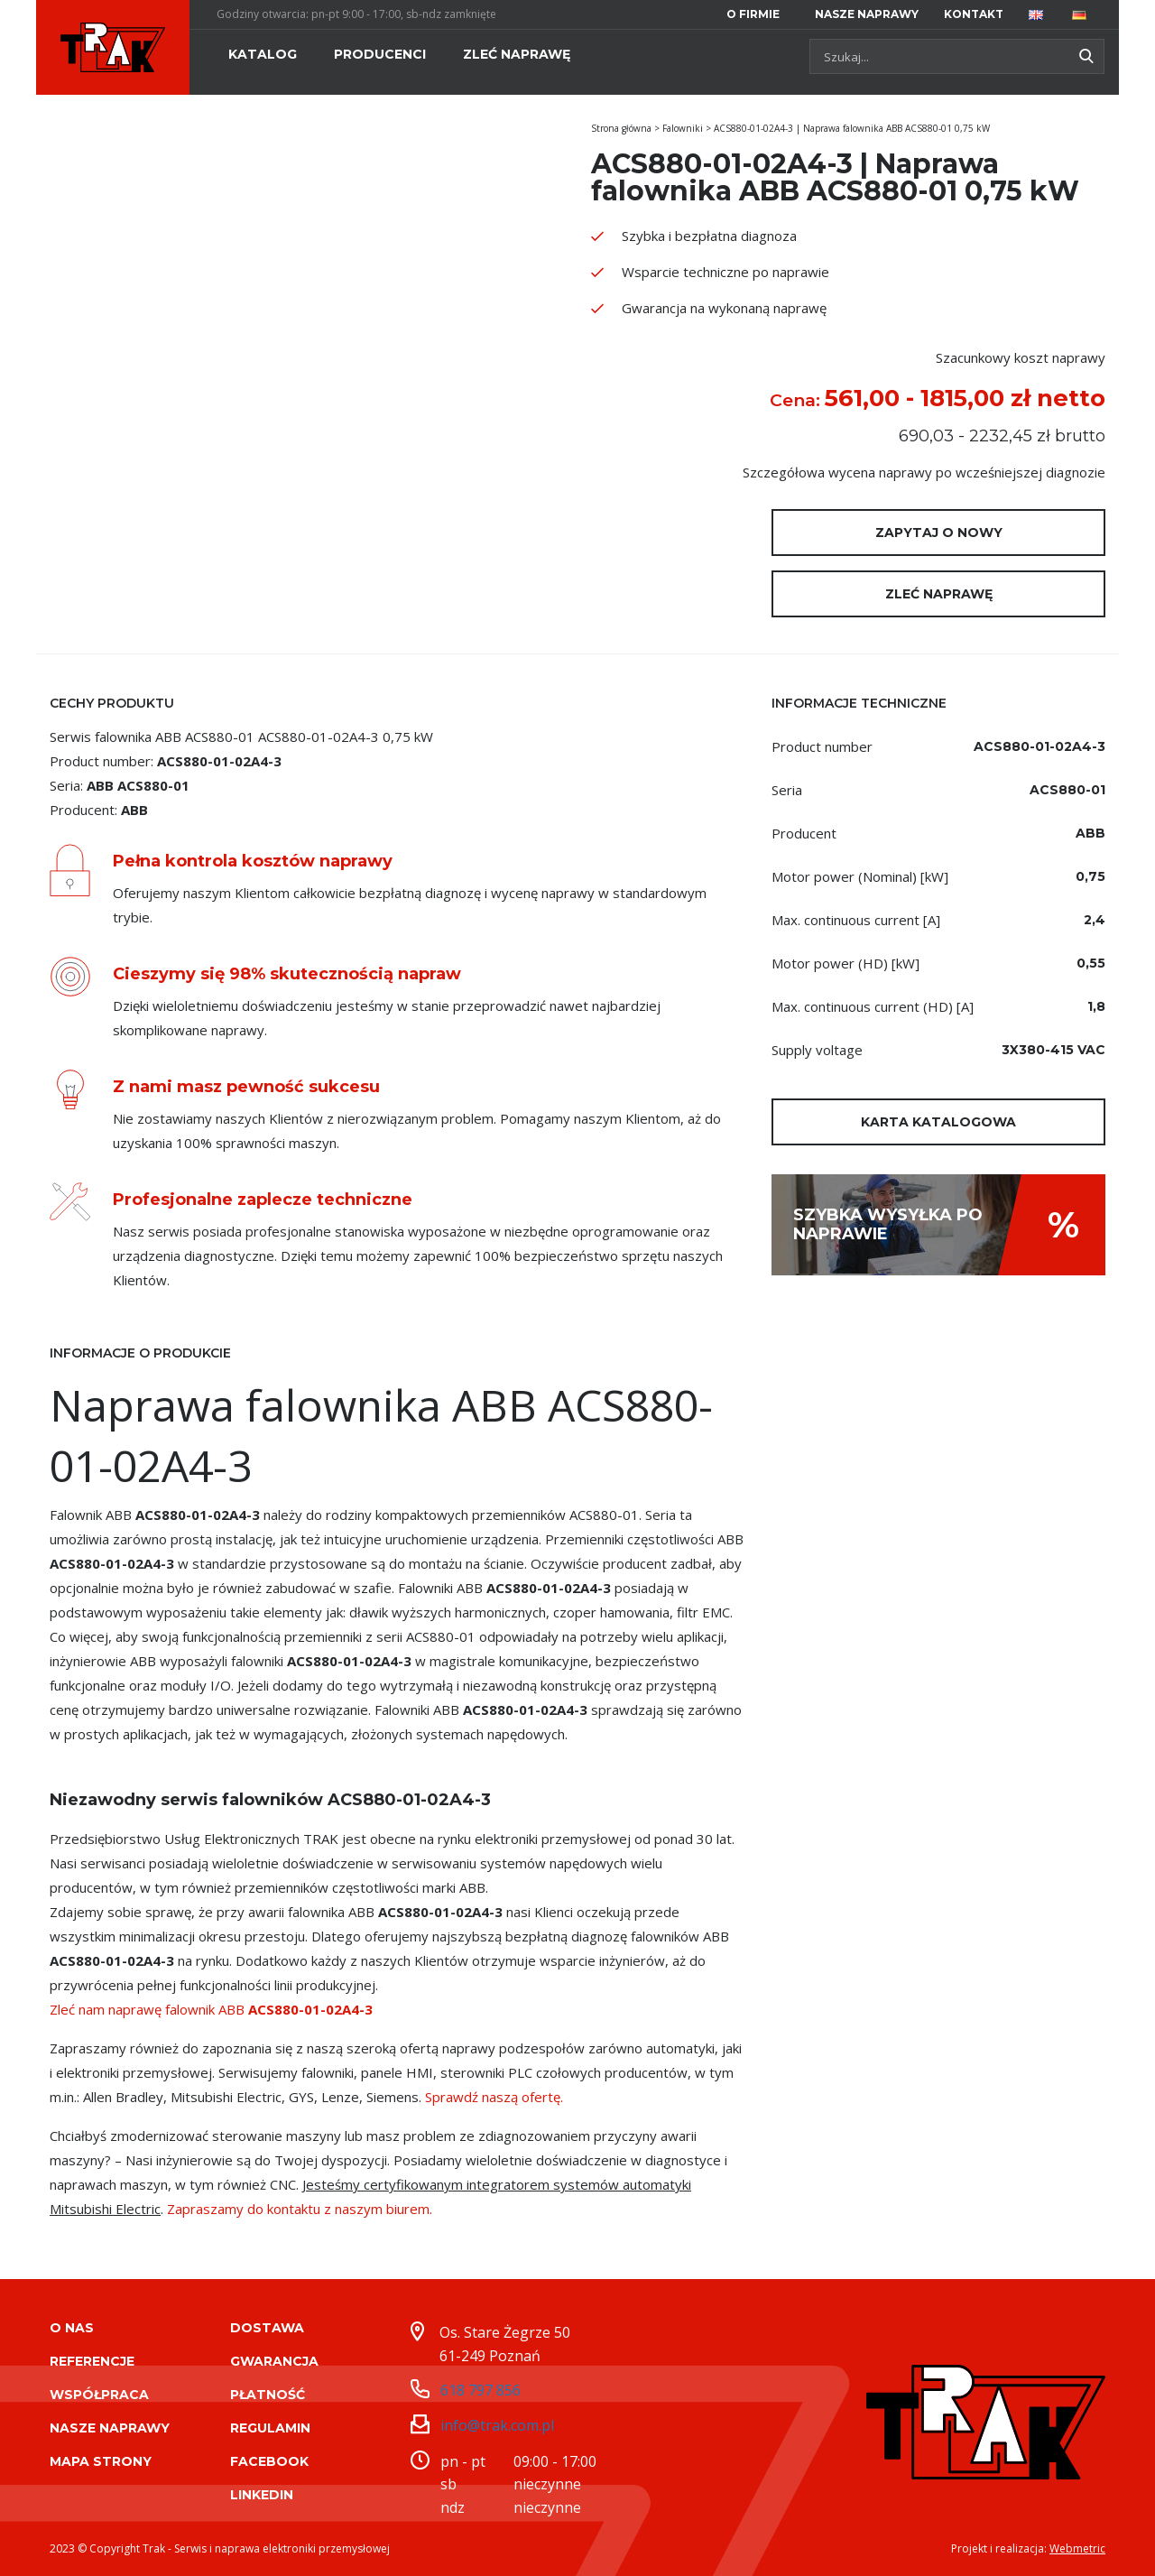  Describe the element at coordinates (497, 2425) in the screenshot. I see `info@trak.com.pl` at that location.